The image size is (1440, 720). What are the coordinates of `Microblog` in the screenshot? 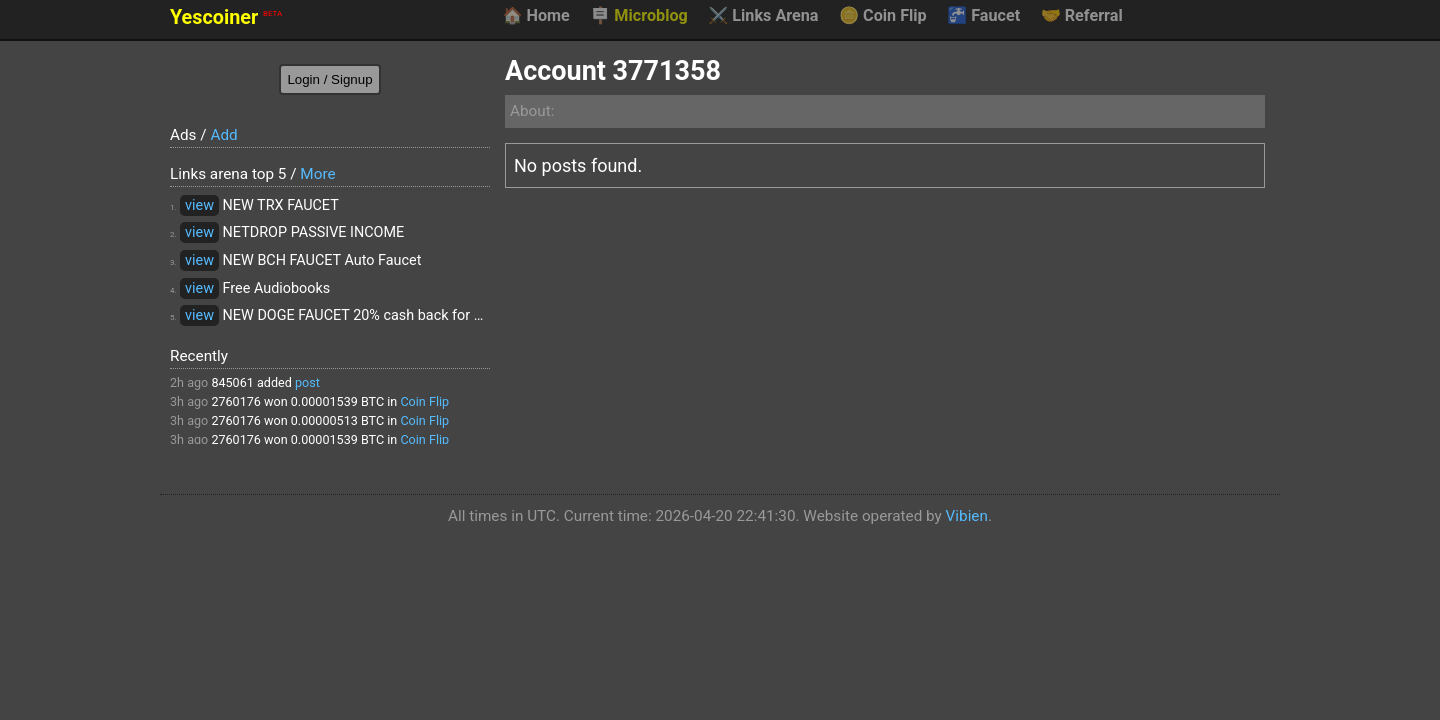 It's located at (639, 16).